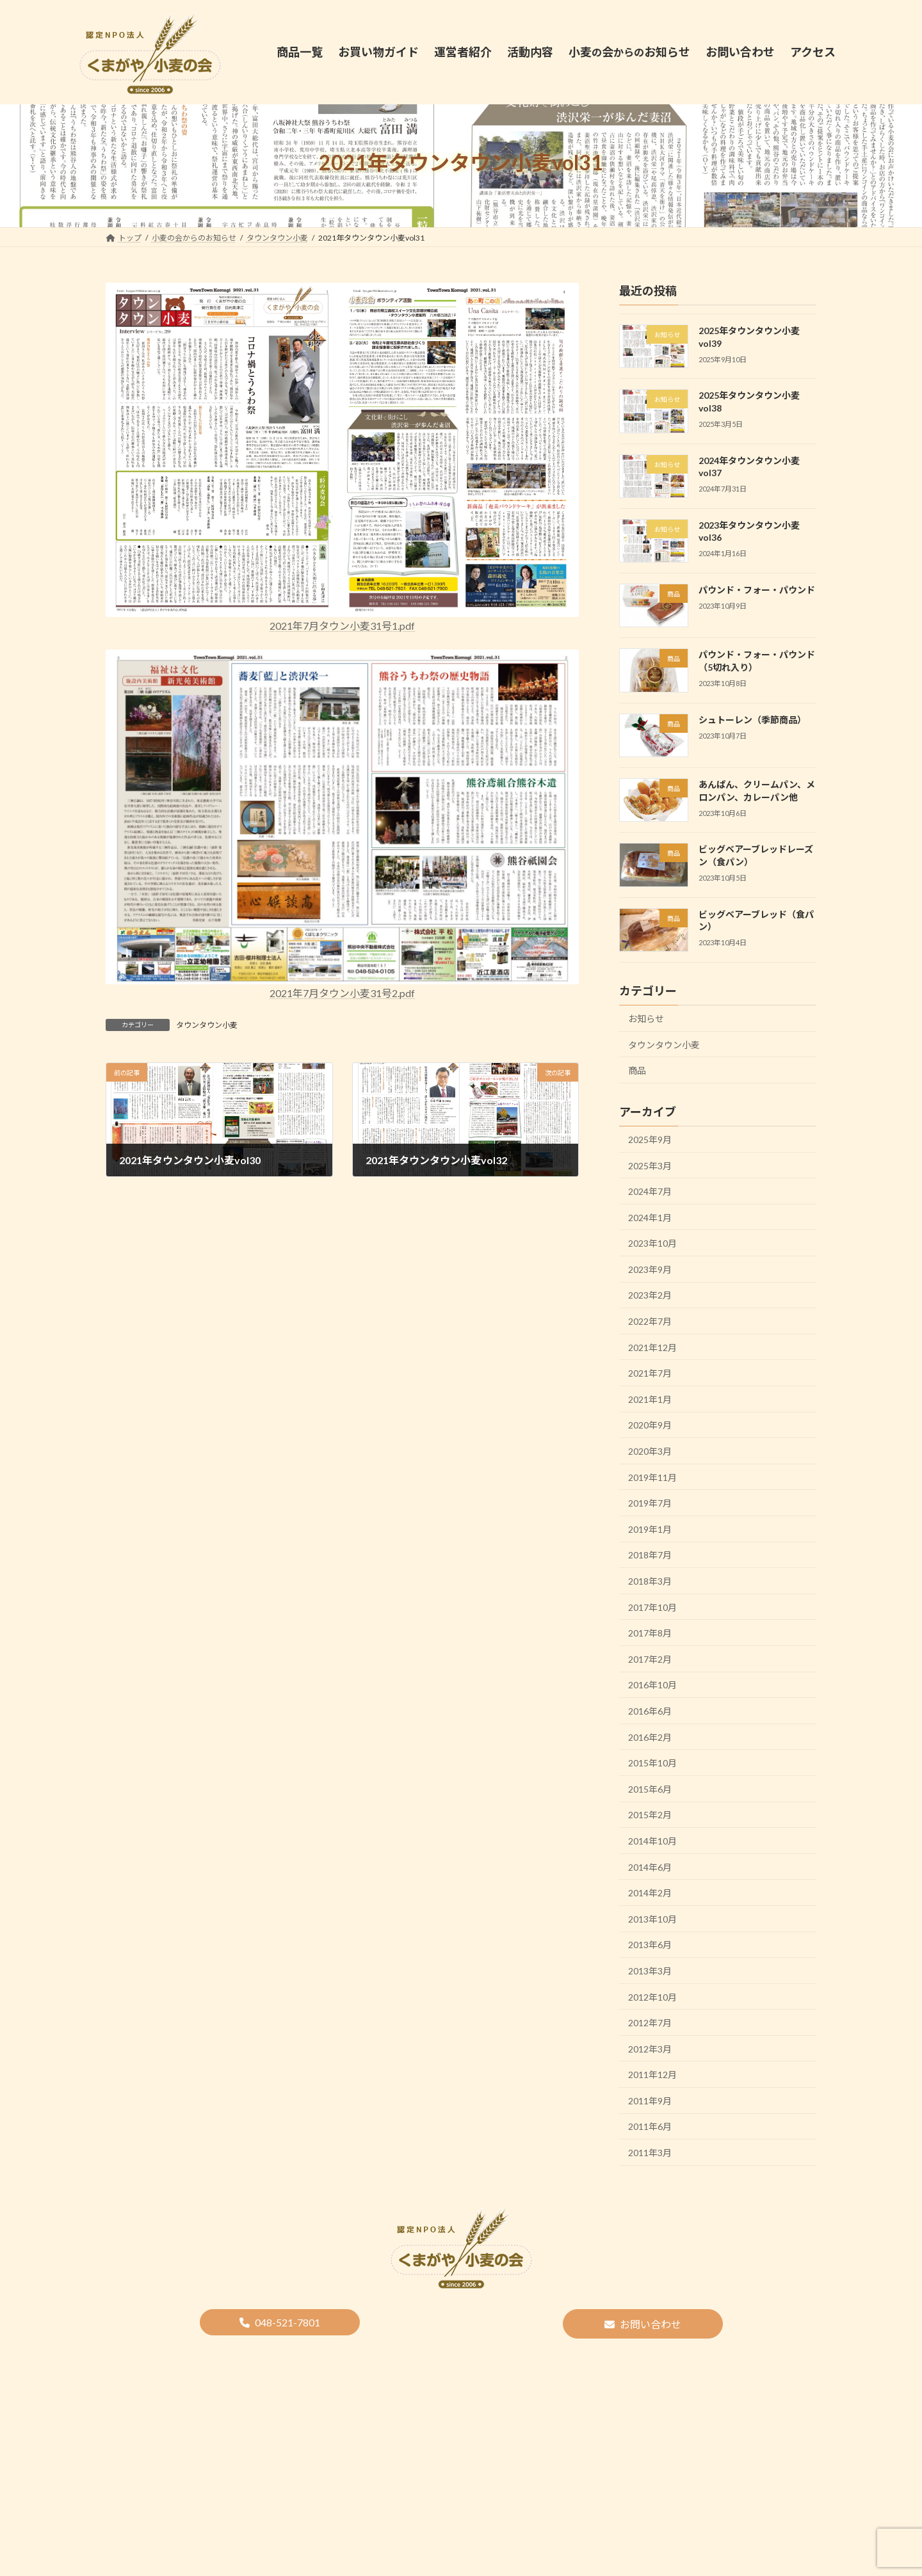 The width and height of the screenshot is (922, 2576). I want to click on 2018年3月, so click(650, 1581).